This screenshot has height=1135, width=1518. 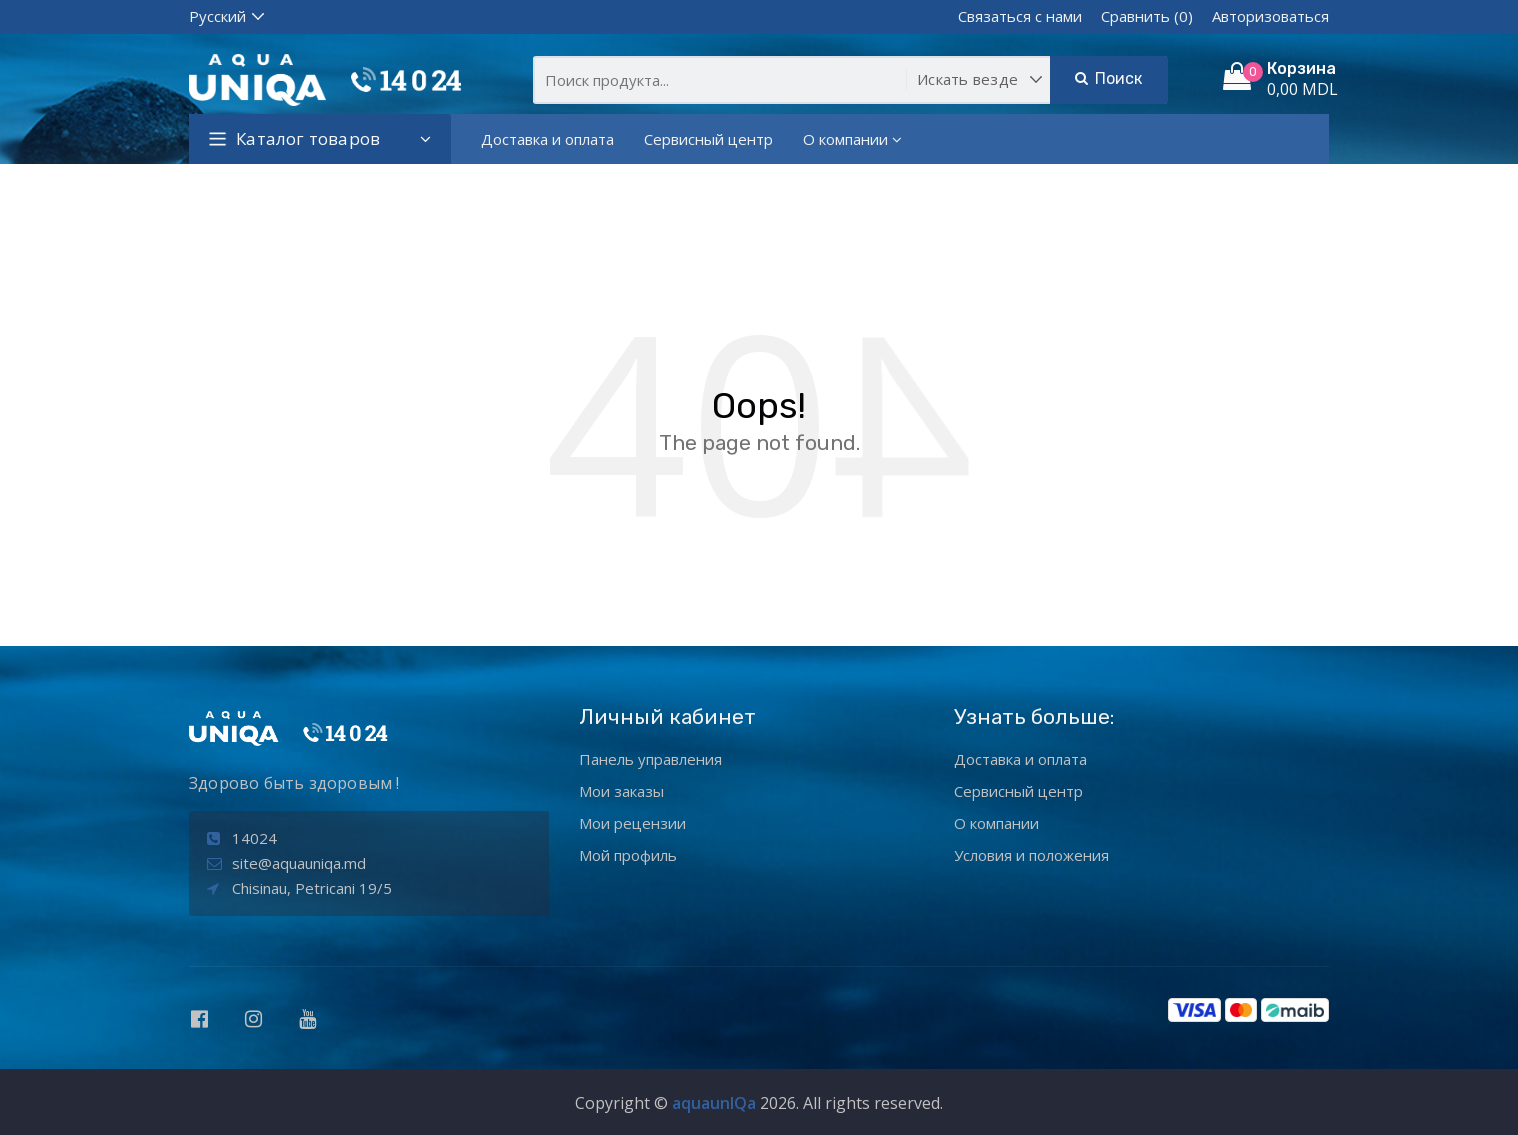 I want to click on Панель управления, so click(x=650, y=759).